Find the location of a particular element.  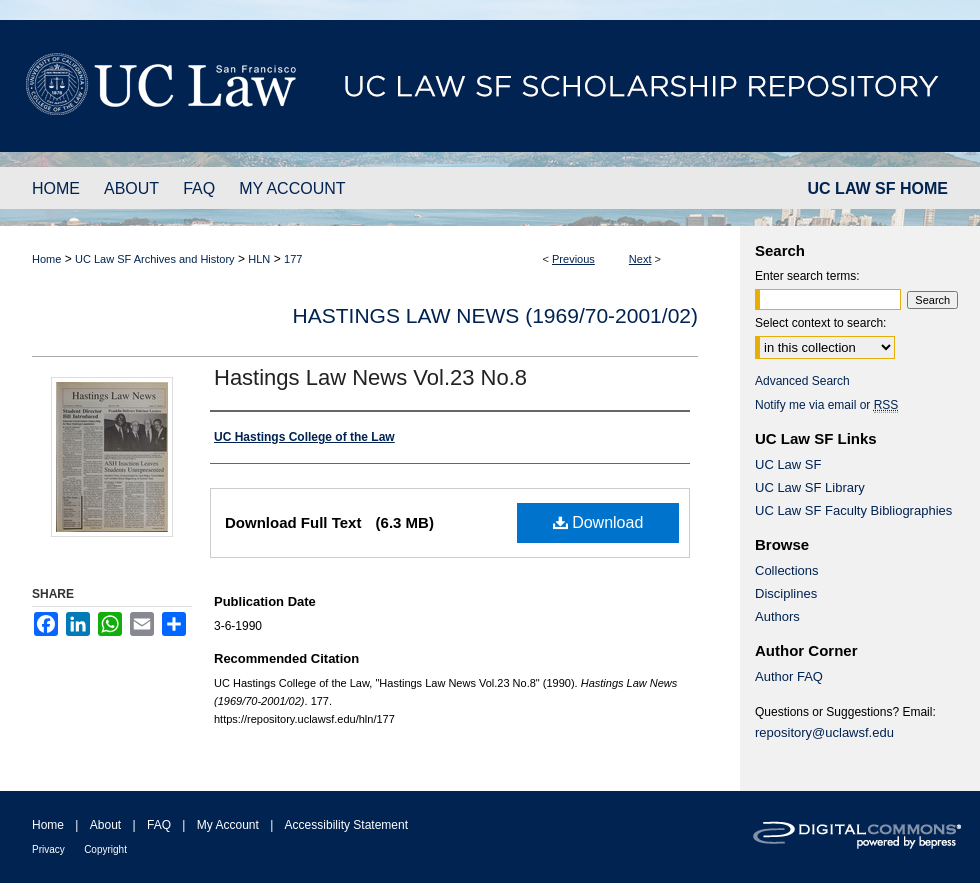

HLN is located at coordinates (259, 259).